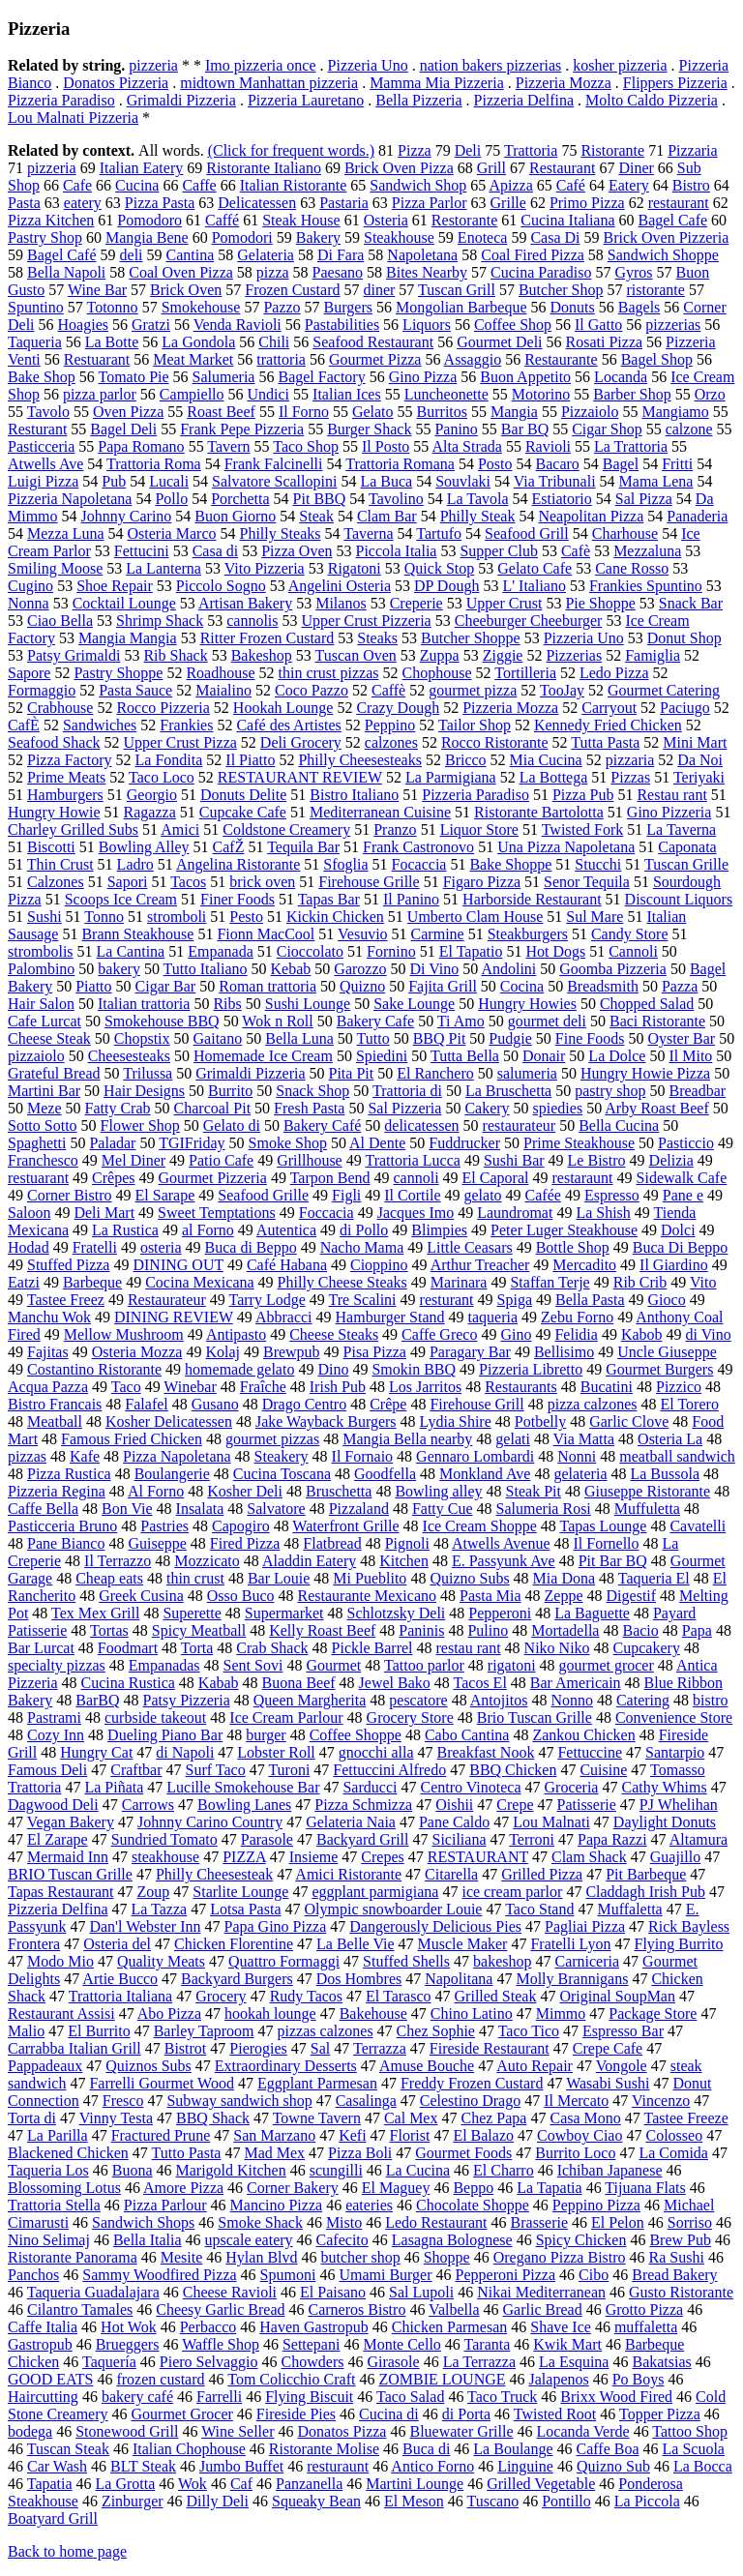 The height and width of the screenshot is (2576, 743). Describe the element at coordinates (213, 1178) in the screenshot. I see `Gourmet Pizzeria` at that location.